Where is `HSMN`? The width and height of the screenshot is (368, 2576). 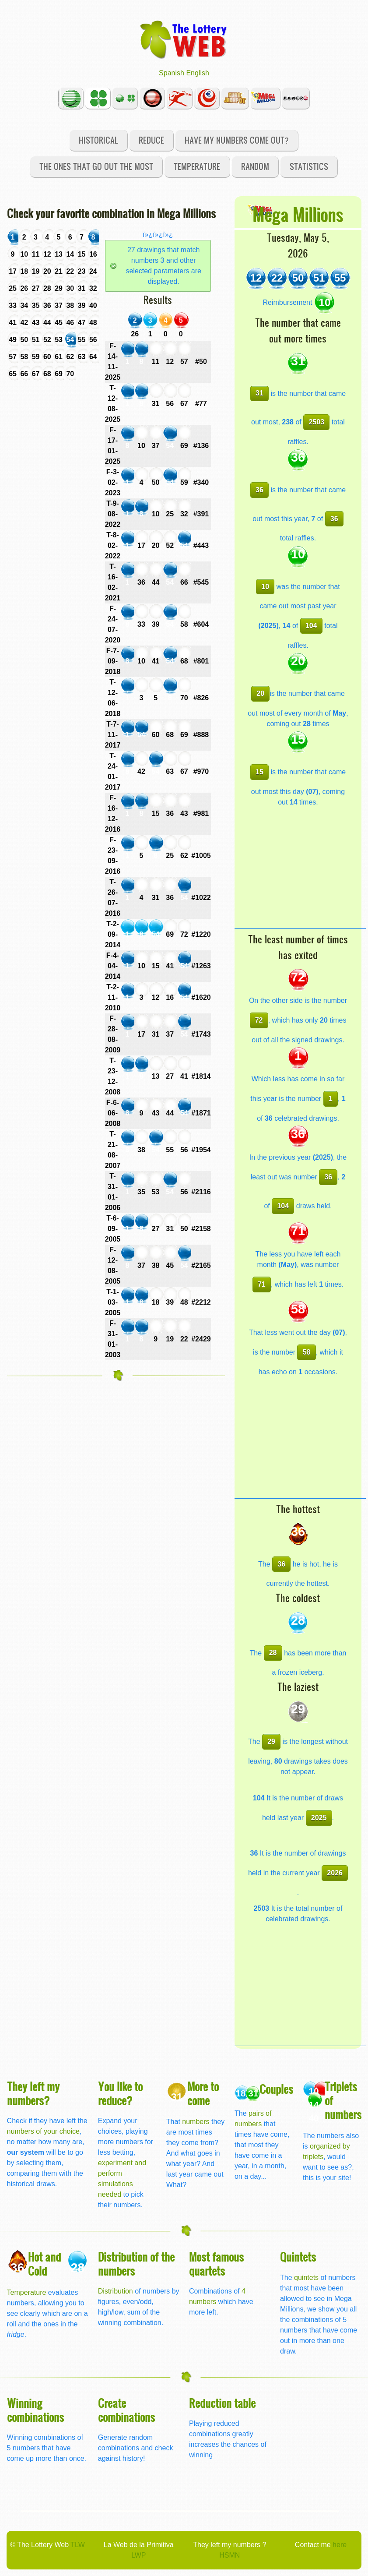
HSMN is located at coordinates (229, 2555).